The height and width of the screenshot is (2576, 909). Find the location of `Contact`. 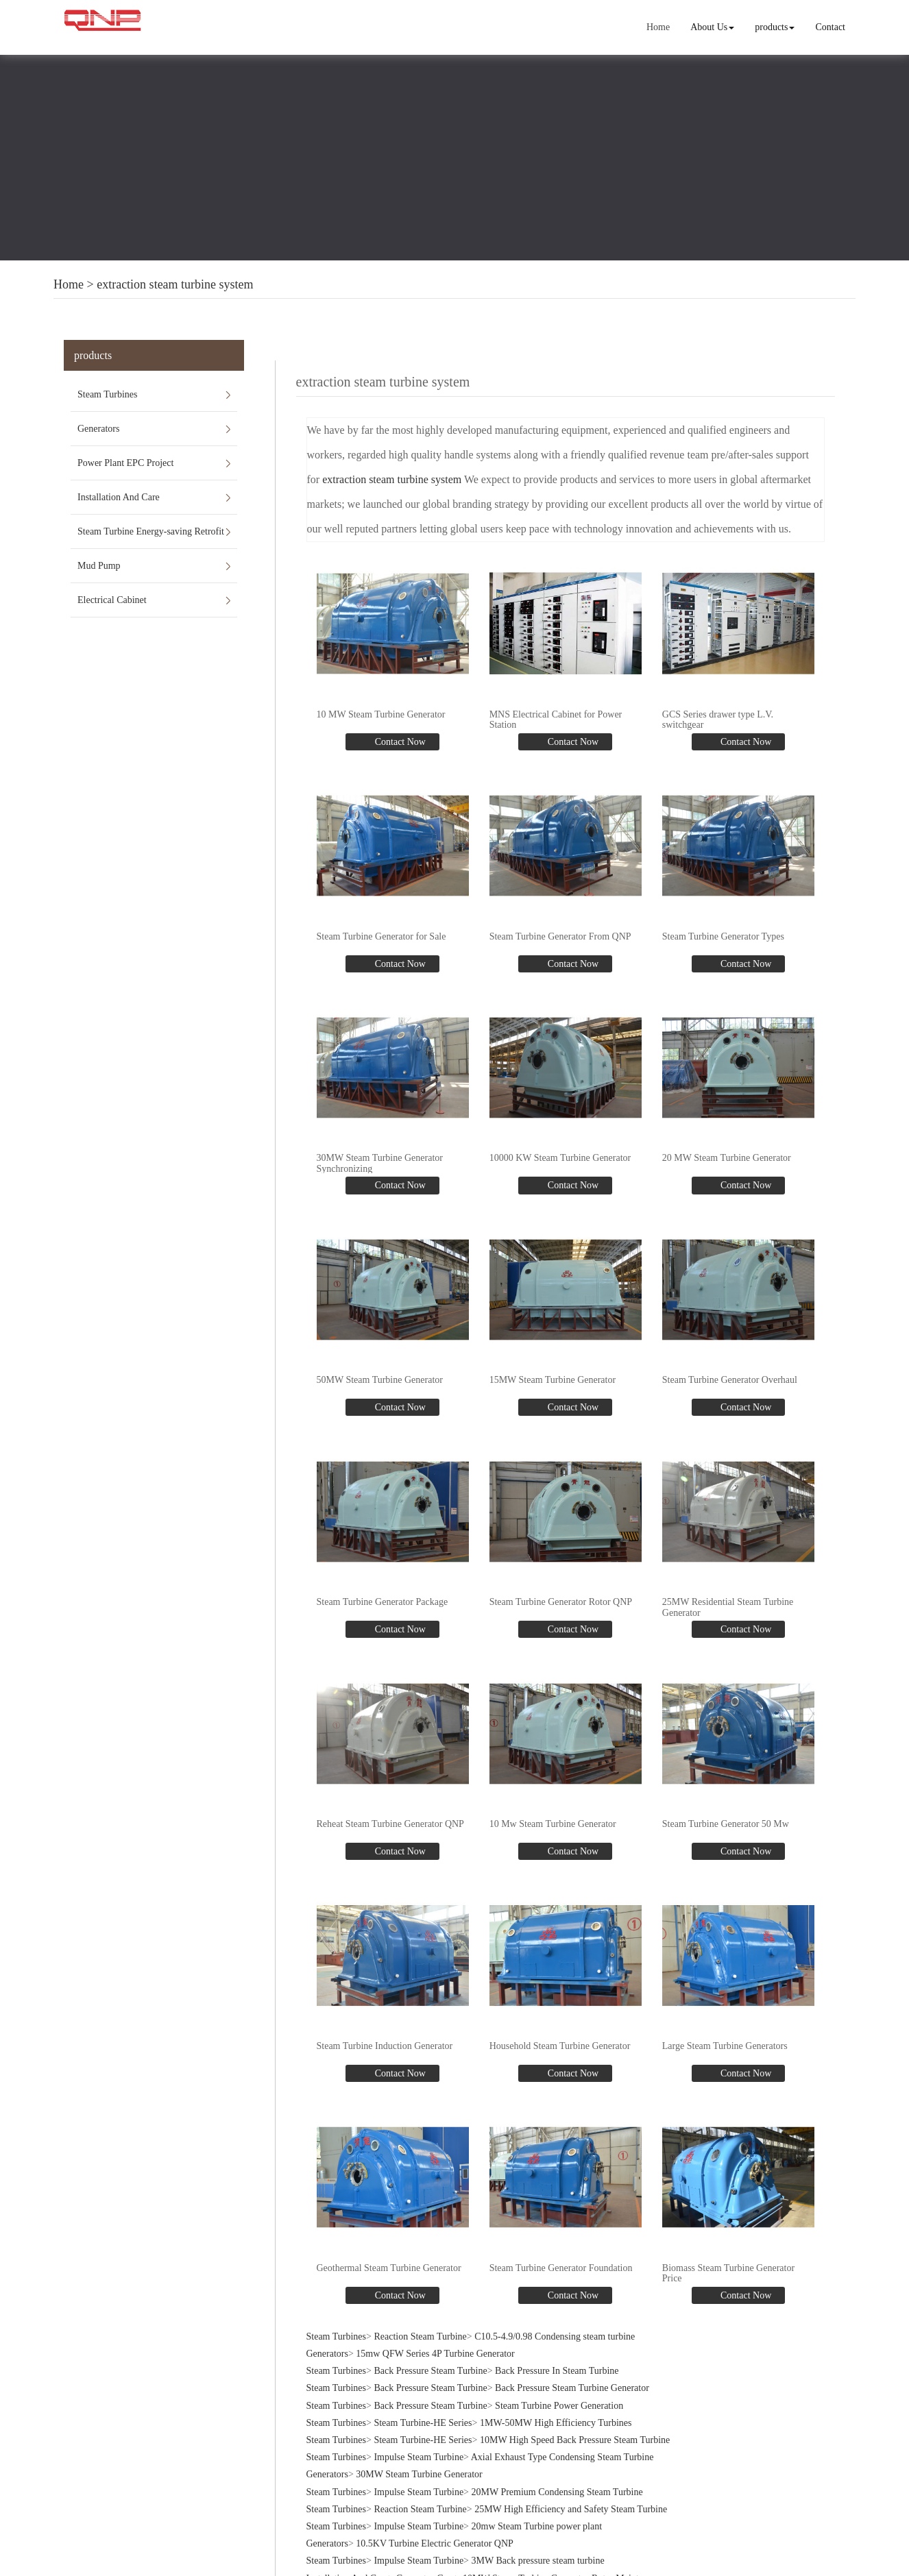

Contact is located at coordinates (830, 27).